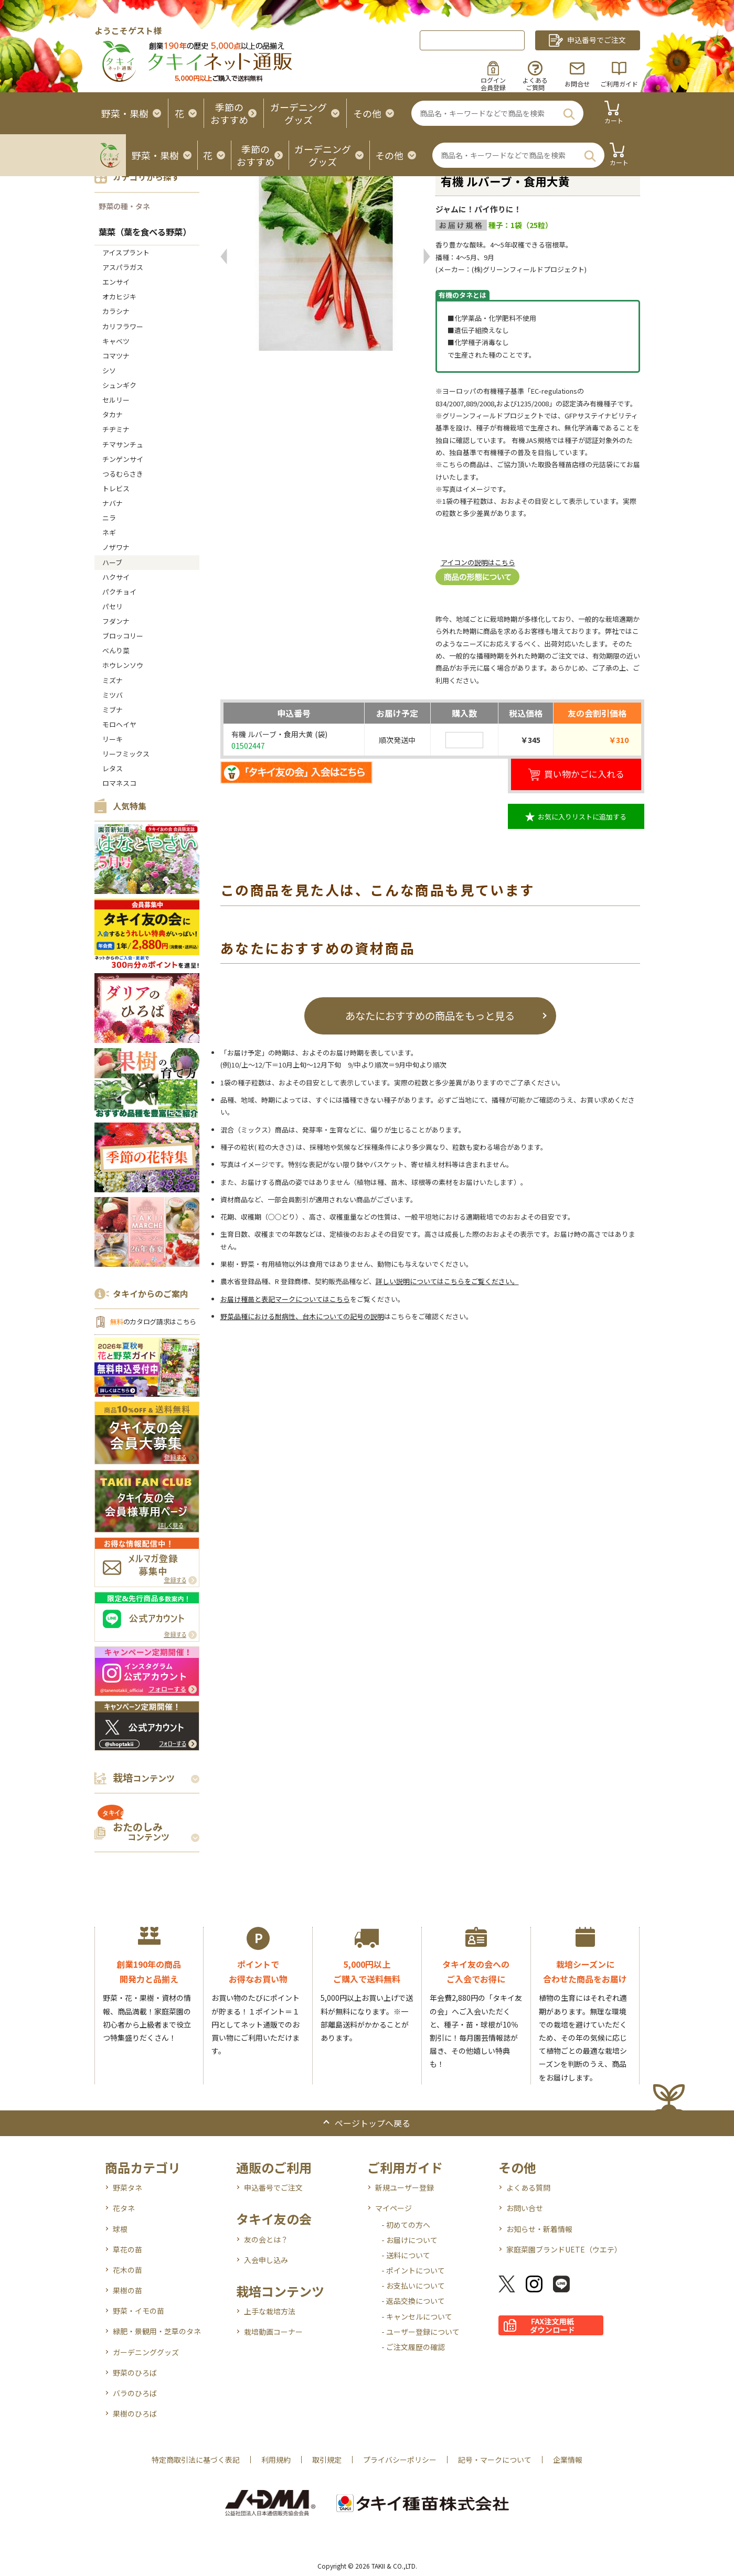 The image size is (734, 2576). I want to click on モロヘイヤ, so click(119, 724).